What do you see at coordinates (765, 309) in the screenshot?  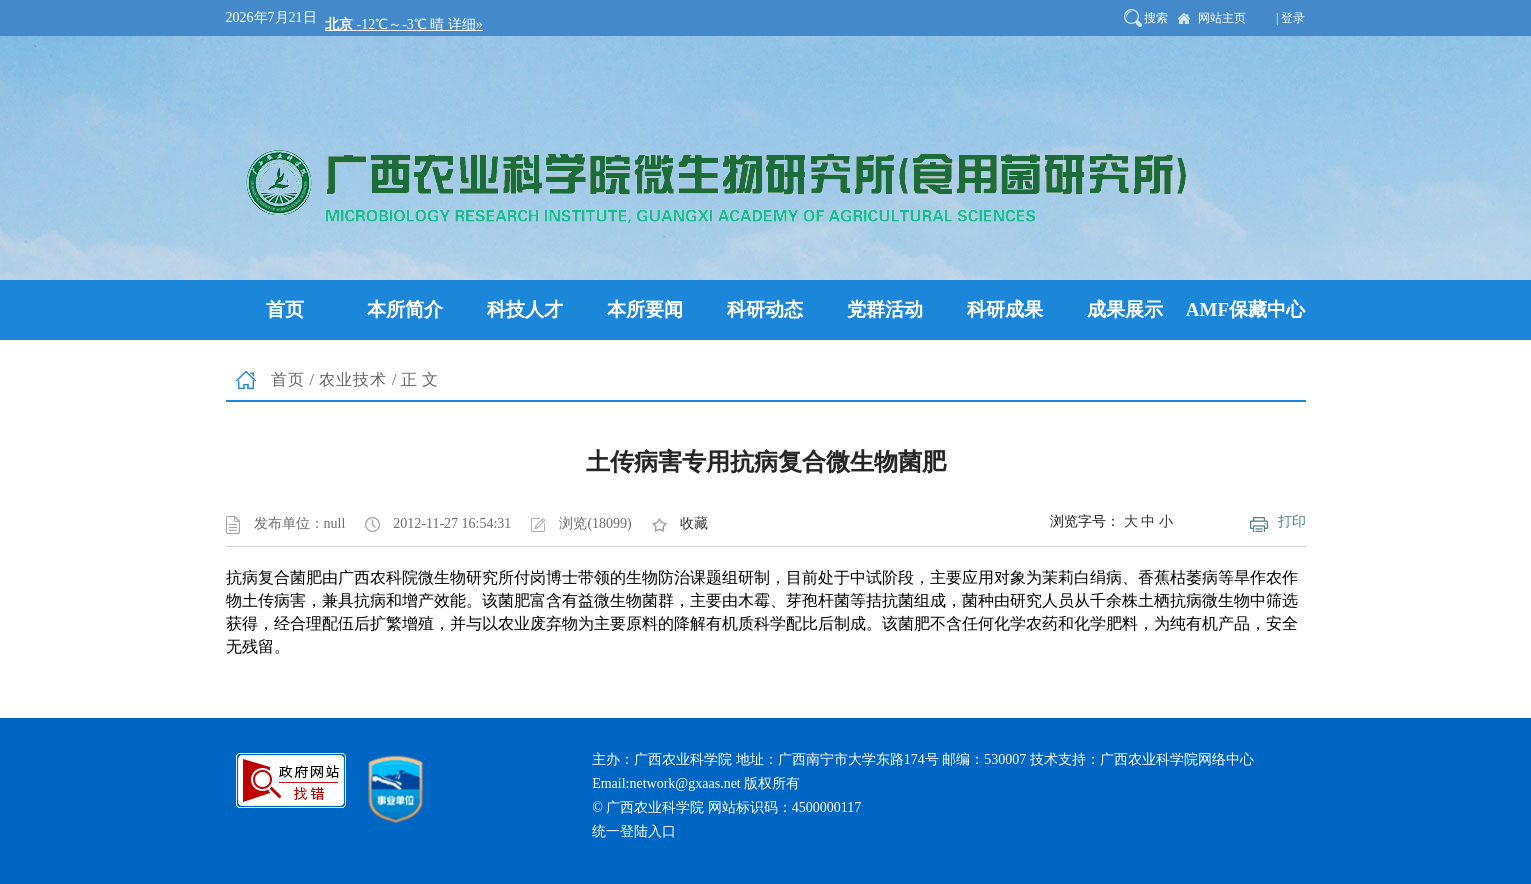 I see `科研动态 [button]` at bounding box center [765, 309].